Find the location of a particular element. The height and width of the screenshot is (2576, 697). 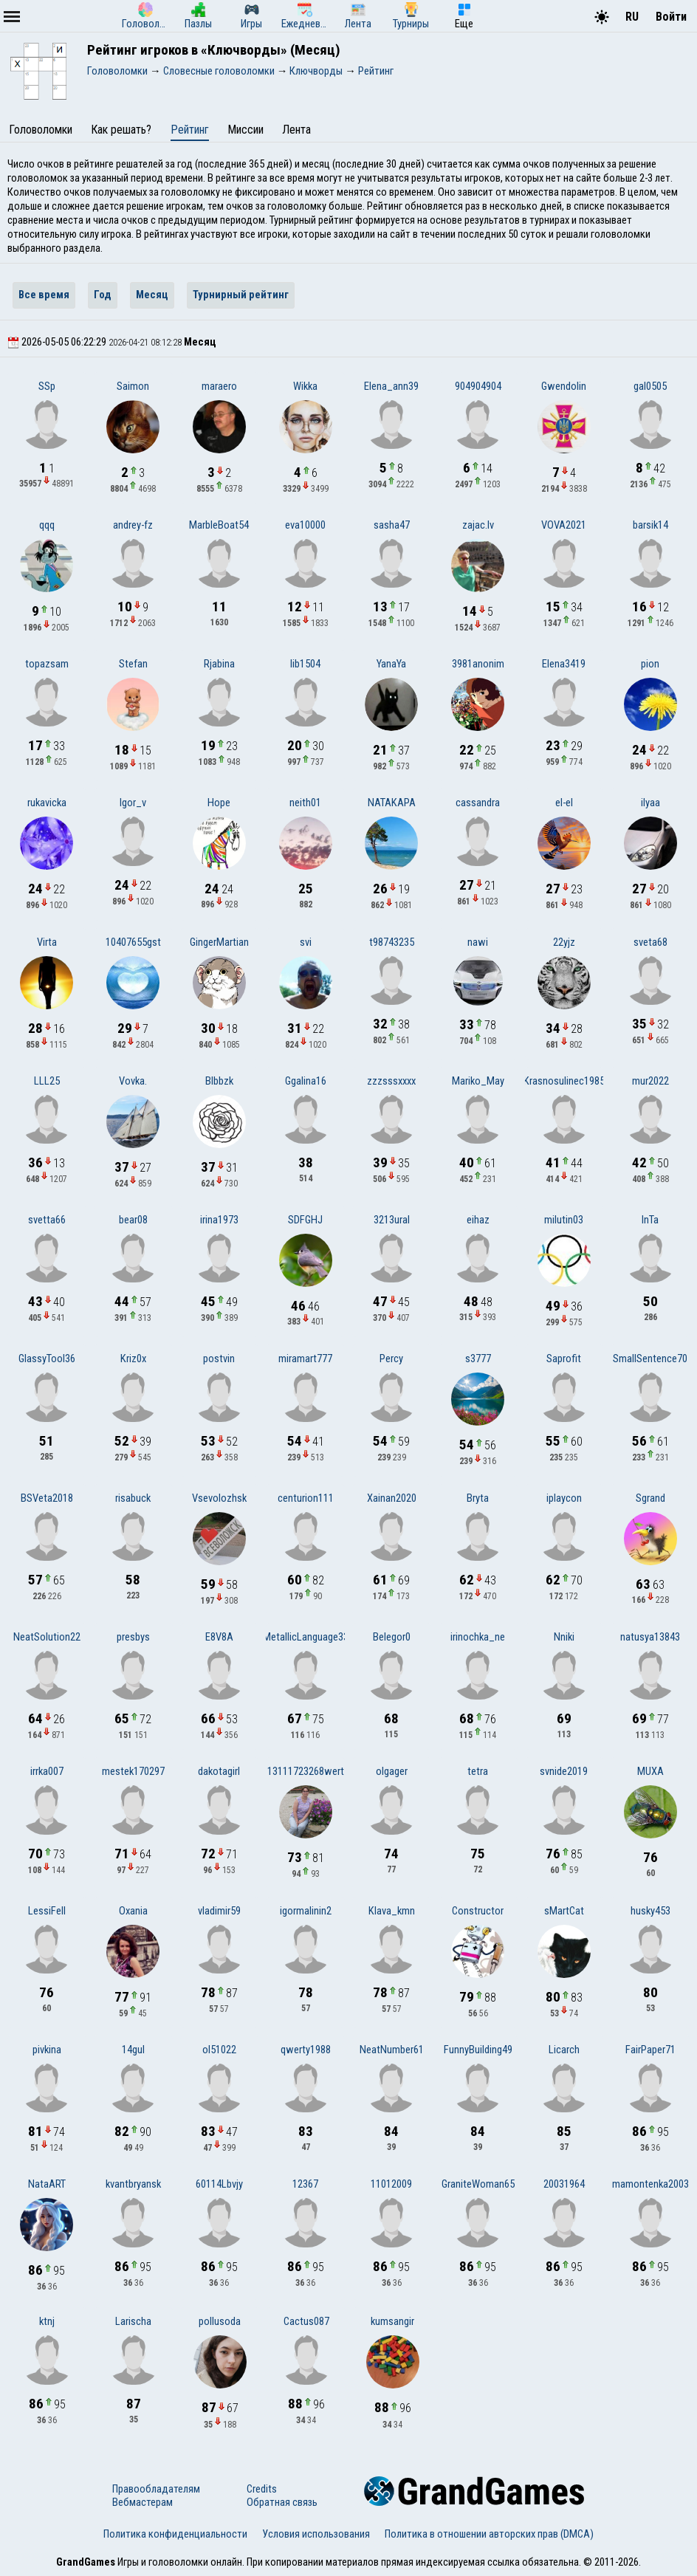

zajac.lv is located at coordinates (478, 525).